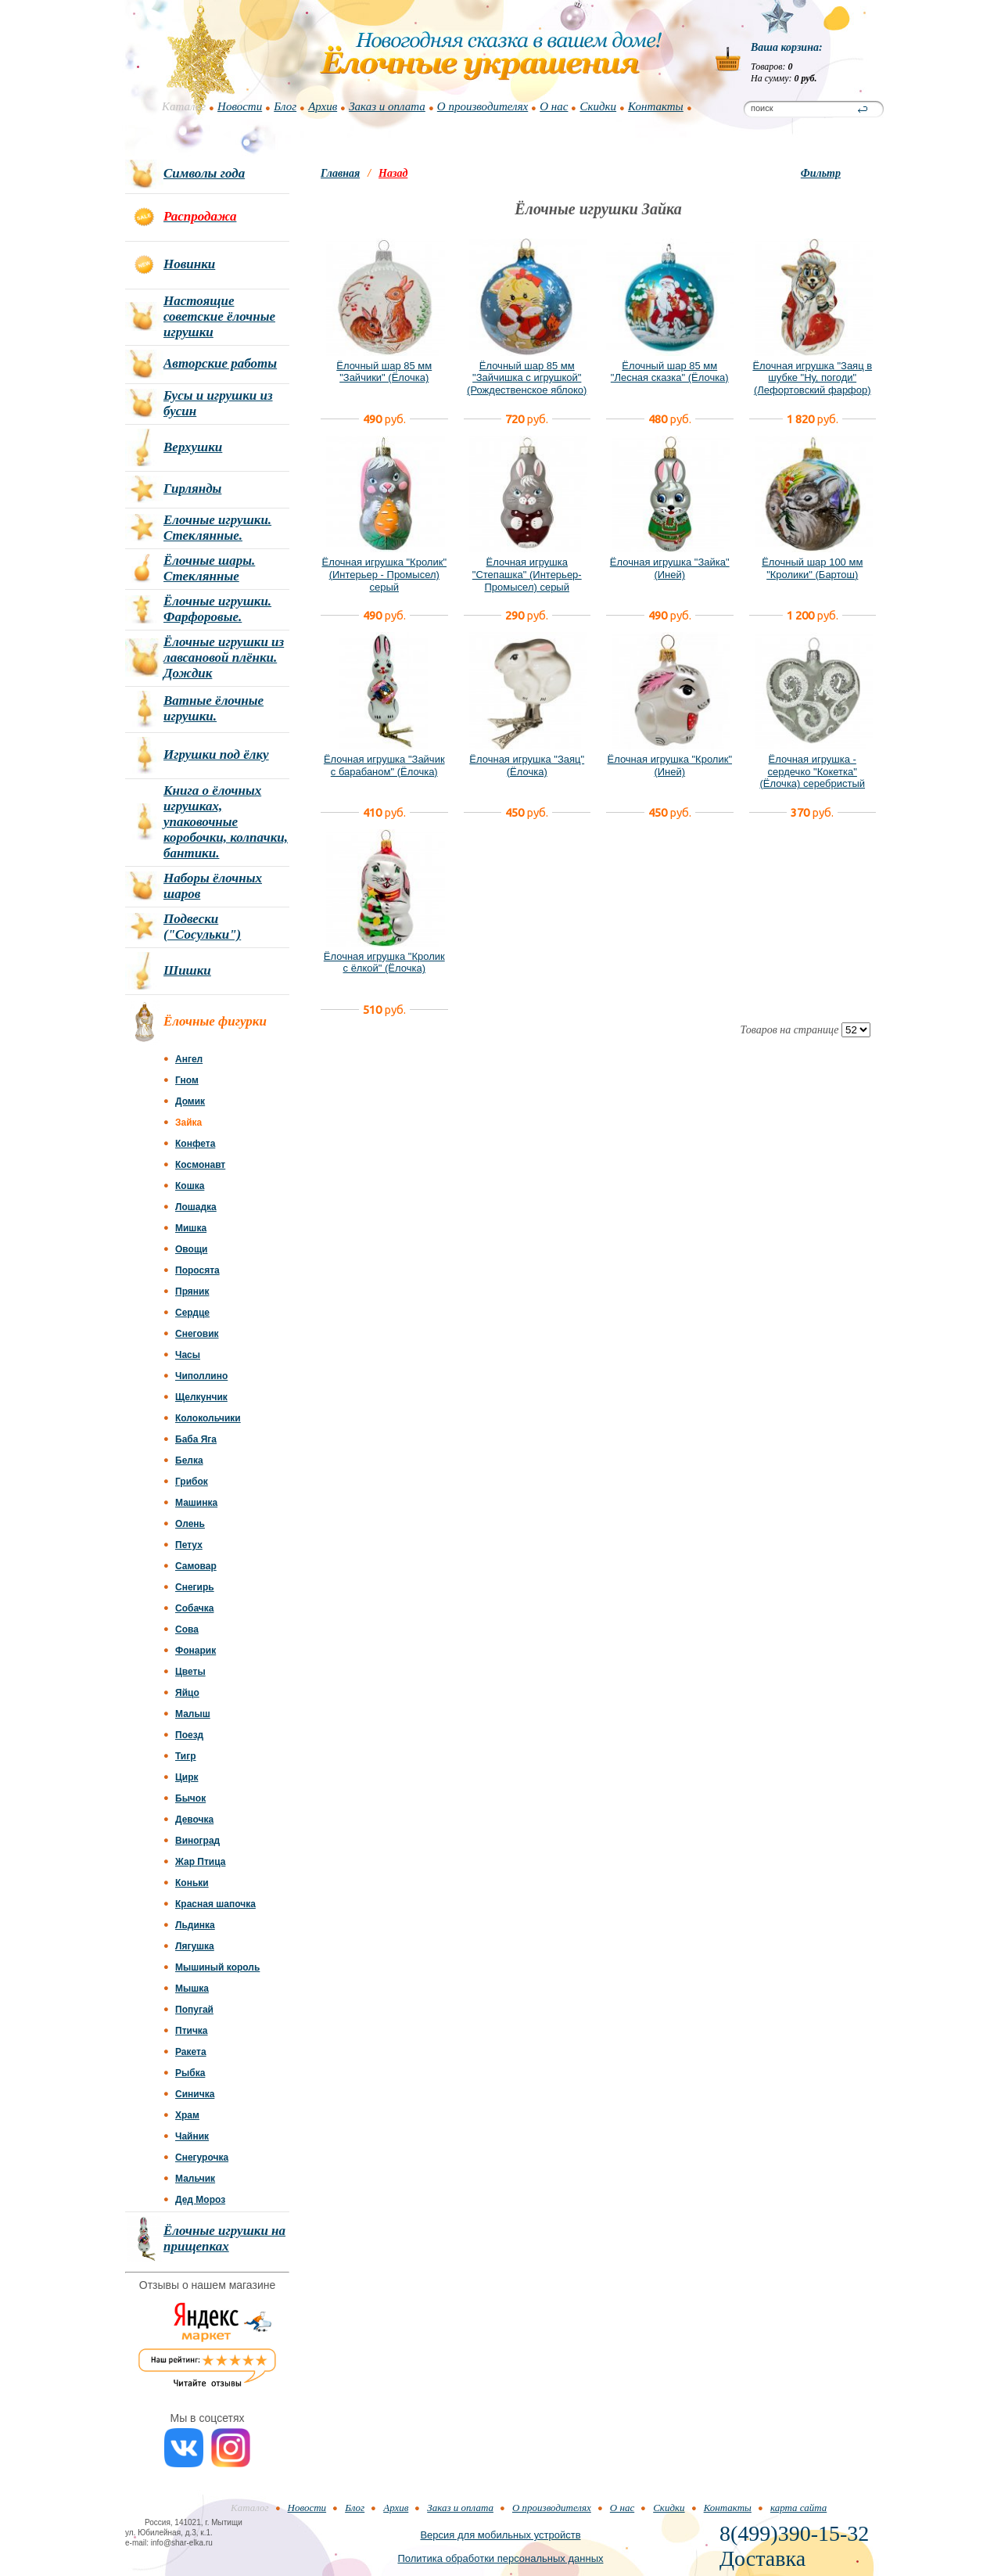 This screenshot has width=1001, height=2576. What do you see at coordinates (217, 1967) in the screenshot?
I see `Мышиный король` at bounding box center [217, 1967].